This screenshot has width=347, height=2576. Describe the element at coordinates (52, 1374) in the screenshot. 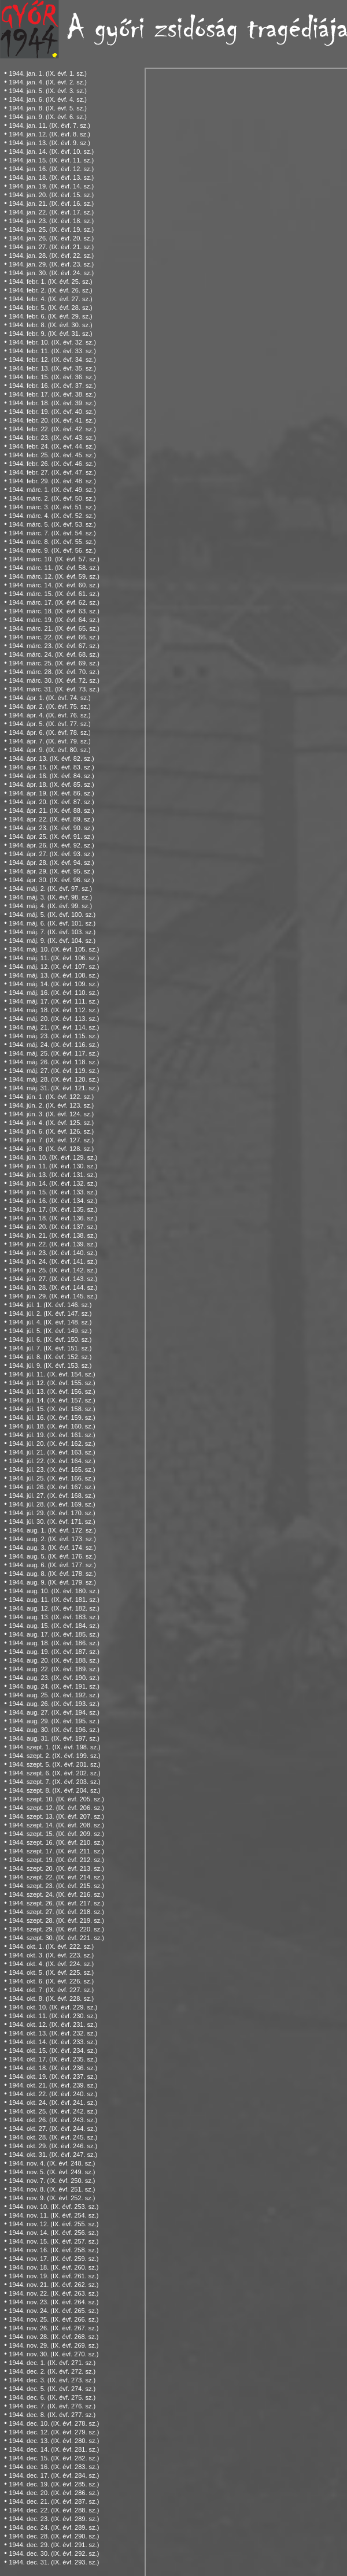

I see `1944. júl. 11. (IX. évf. 154. sz.)` at that location.